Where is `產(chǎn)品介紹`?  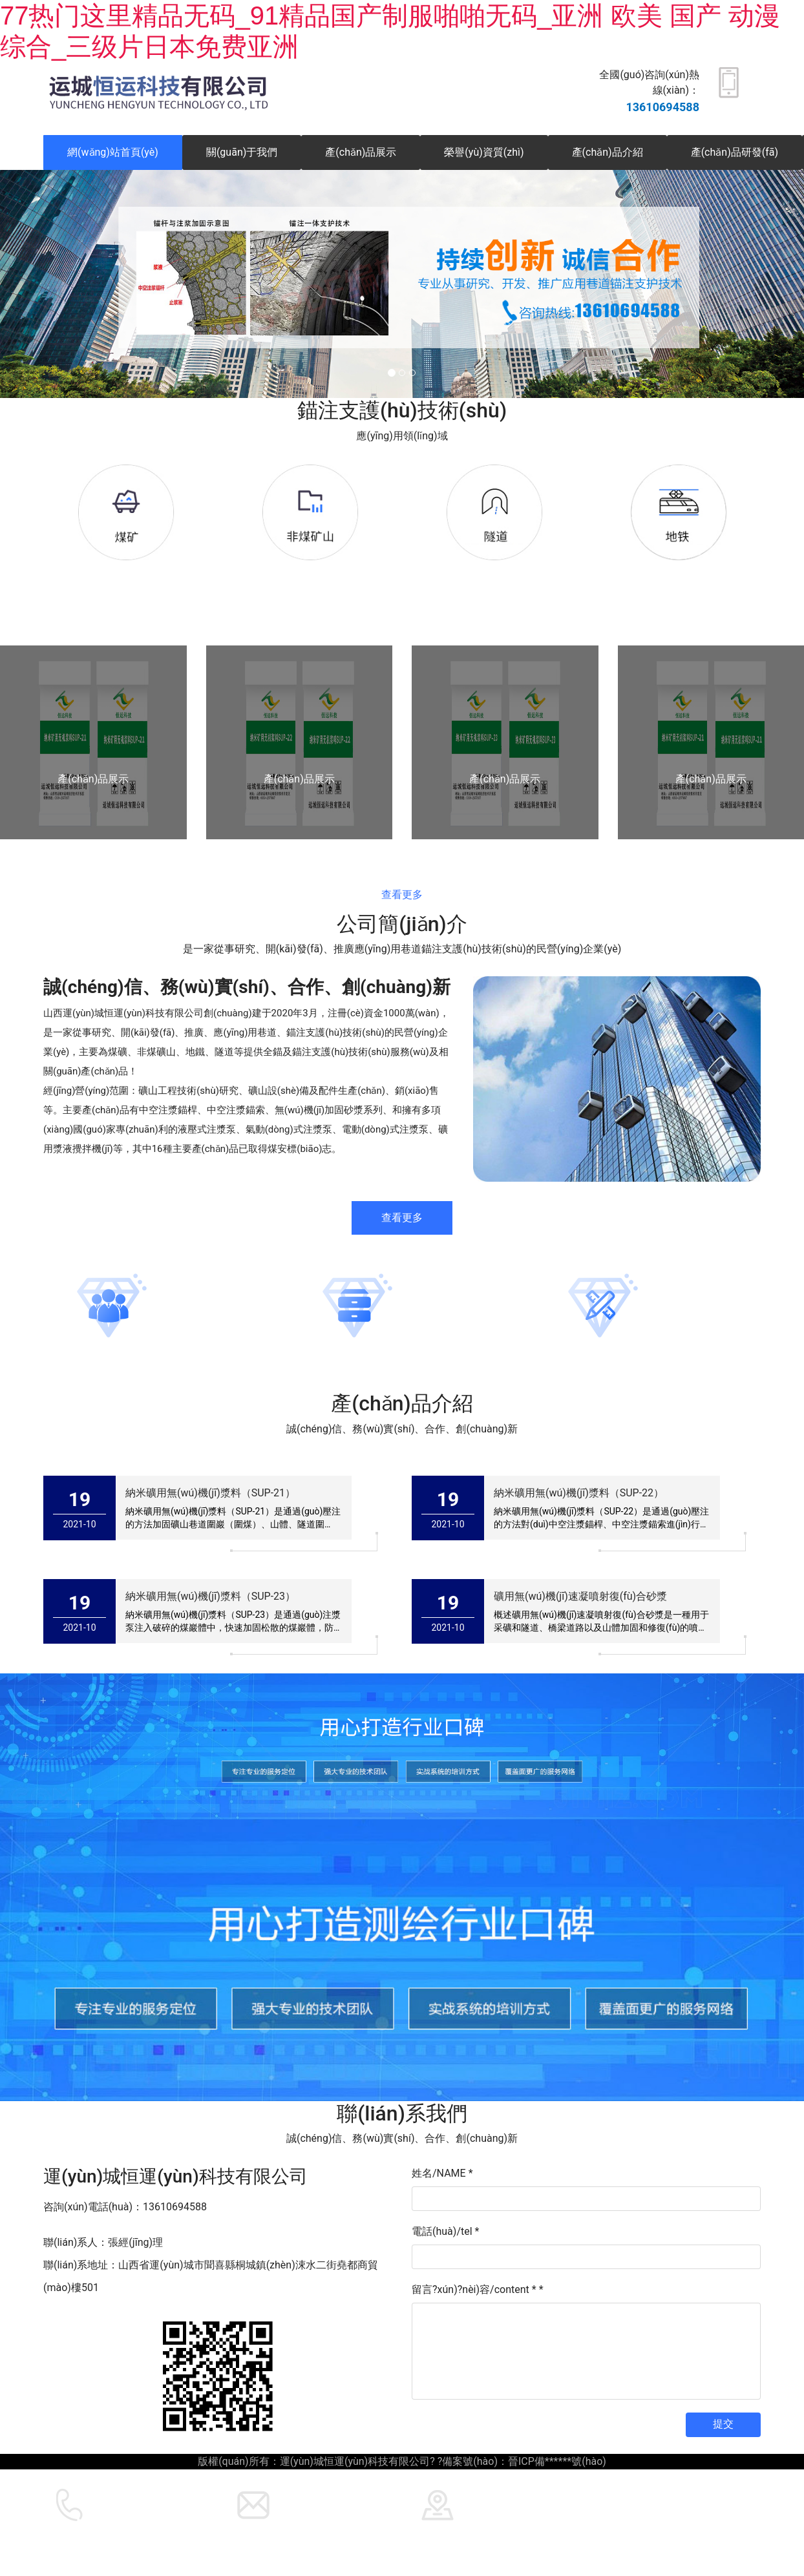
產(chǎn)品介紹 is located at coordinates (607, 152).